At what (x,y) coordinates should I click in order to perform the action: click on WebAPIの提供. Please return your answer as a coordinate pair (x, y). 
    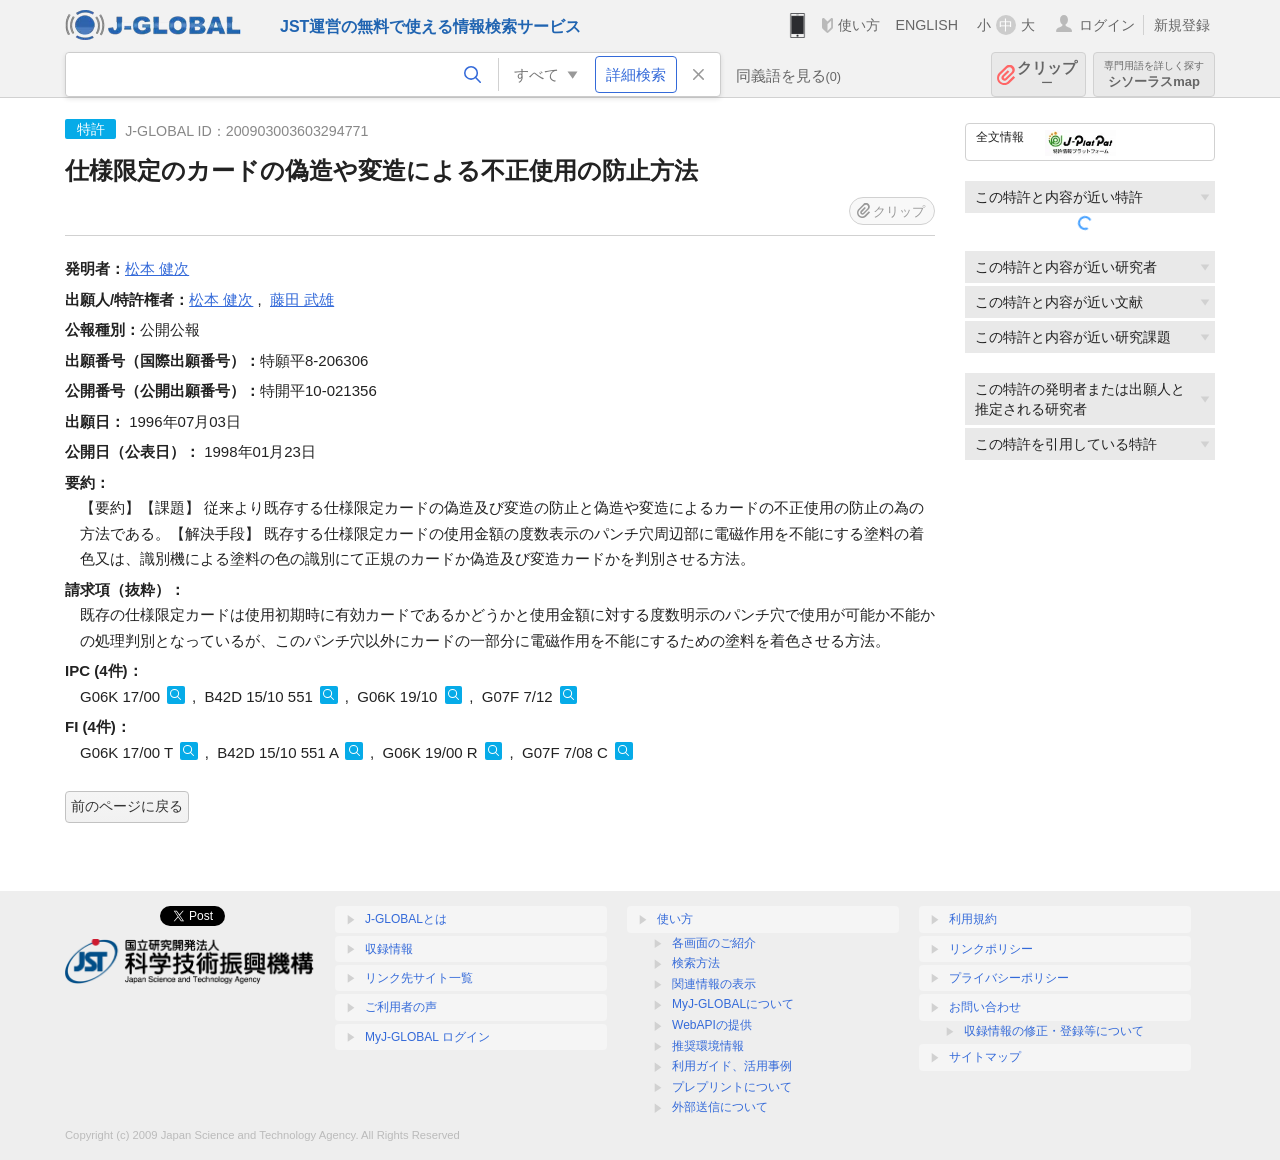
    Looking at the image, I should click on (712, 1025).